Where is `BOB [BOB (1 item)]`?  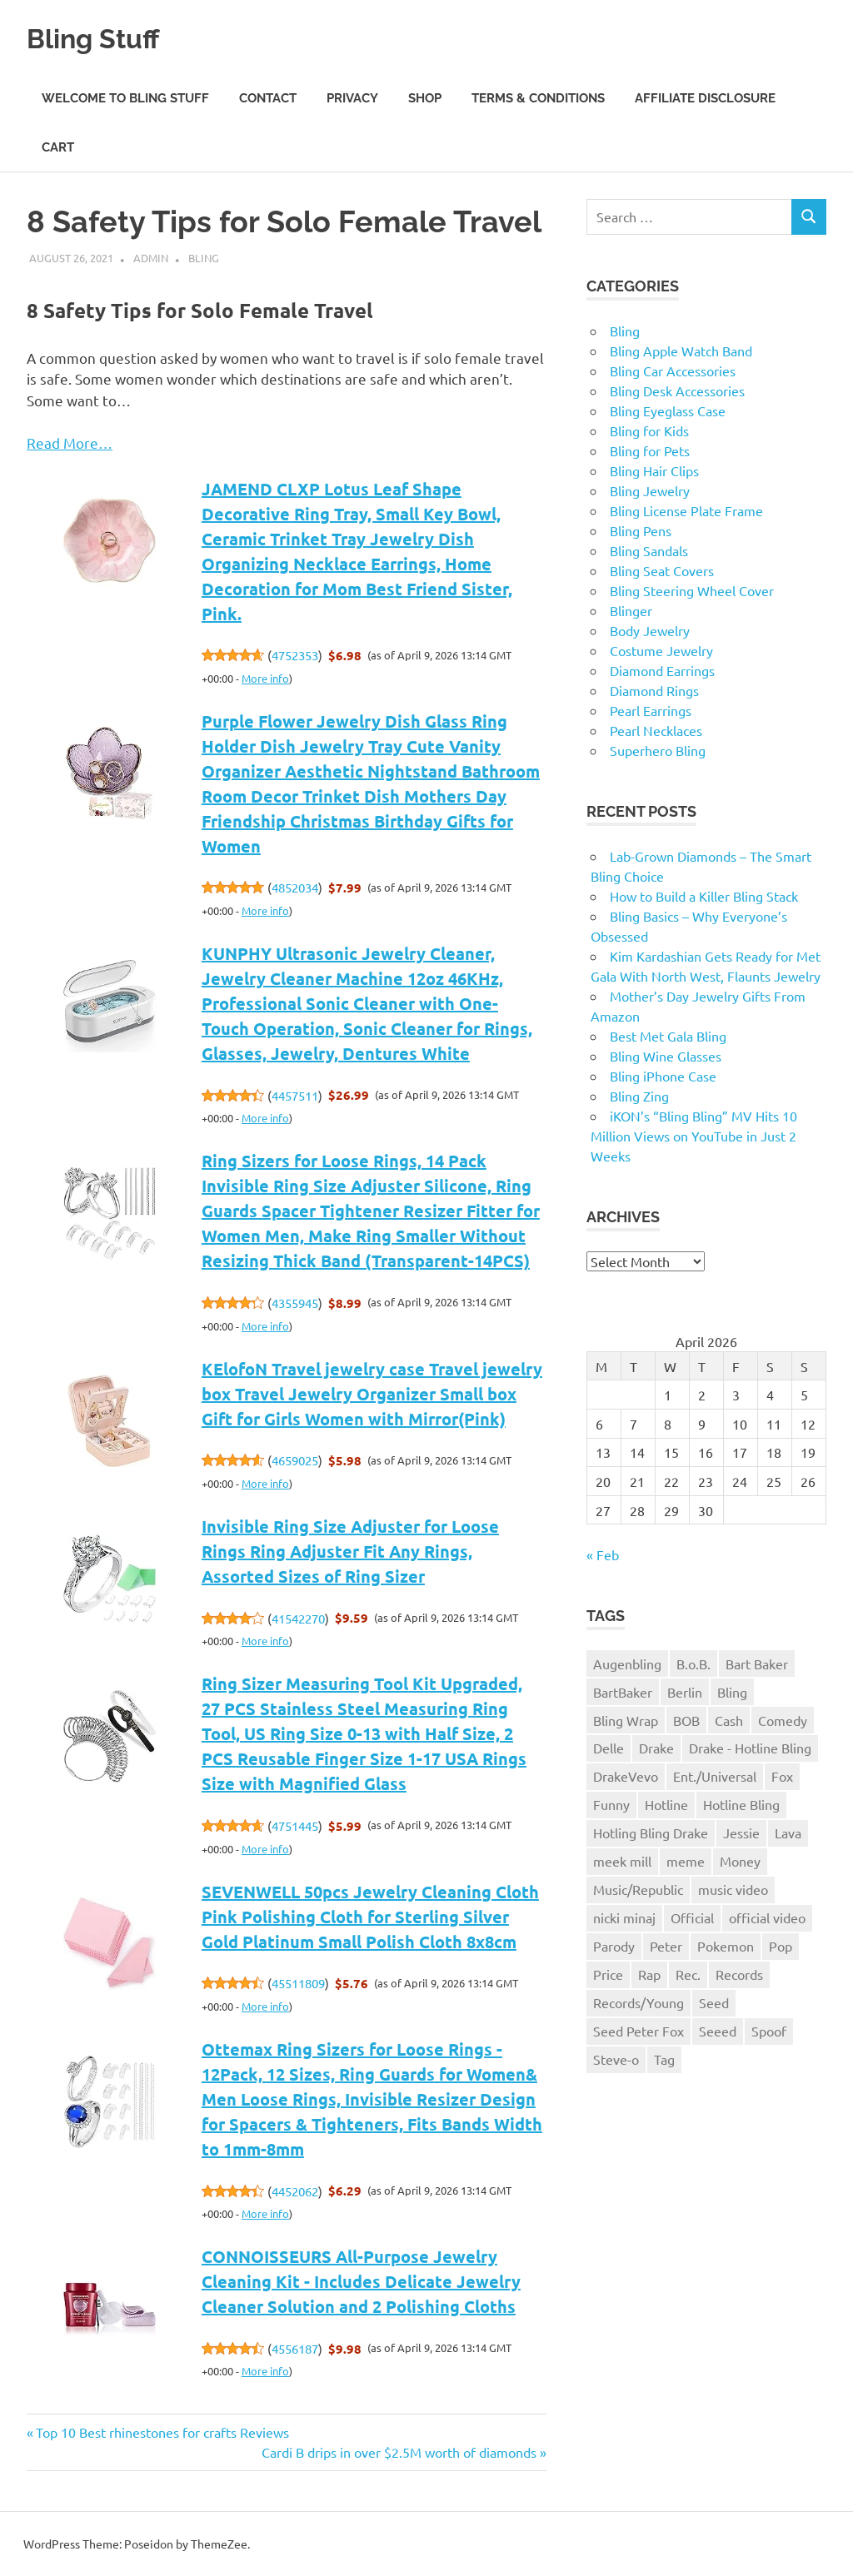 BOB [BOB (1 item)] is located at coordinates (686, 1720).